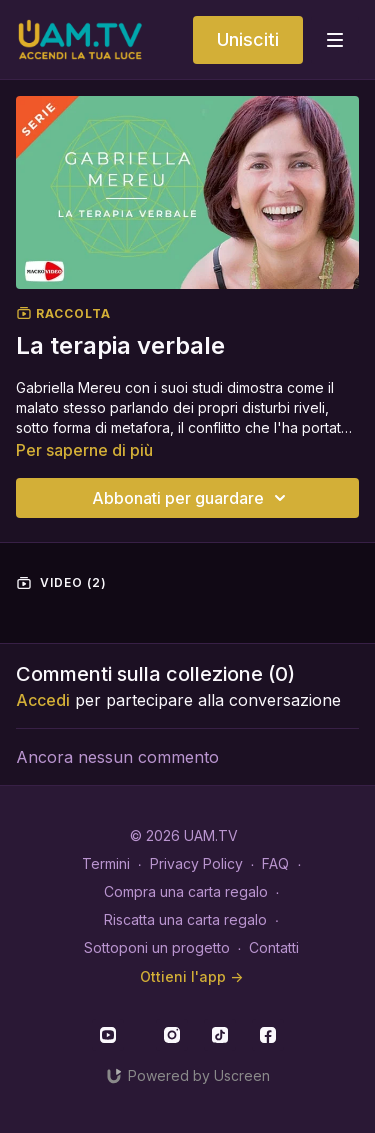 The width and height of the screenshot is (375, 1133). I want to click on Riscatta una carta regalo, so click(185, 919).